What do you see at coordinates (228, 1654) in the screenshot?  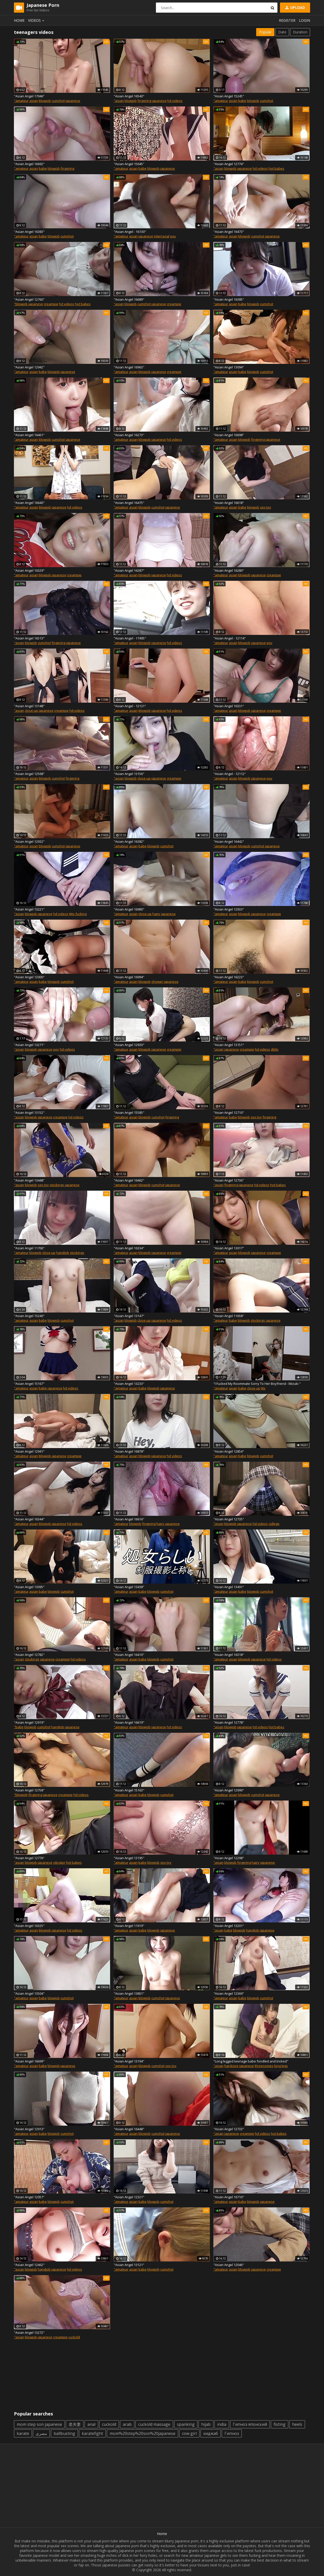 I see `"Asian Angel 16318"` at bounding box center [228, 1654].